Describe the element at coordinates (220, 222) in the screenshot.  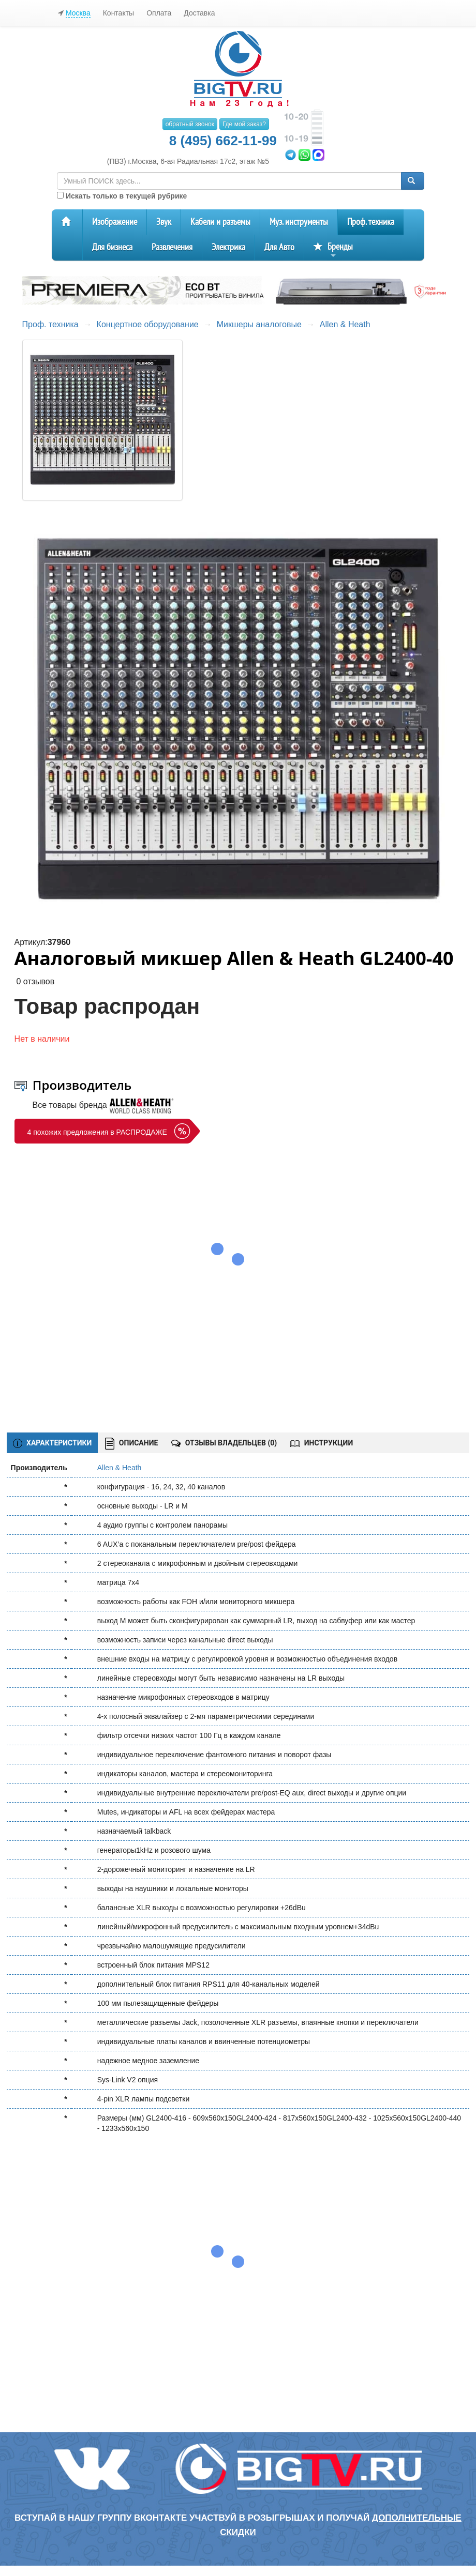
I see `Кабели и разъемы` at that location.